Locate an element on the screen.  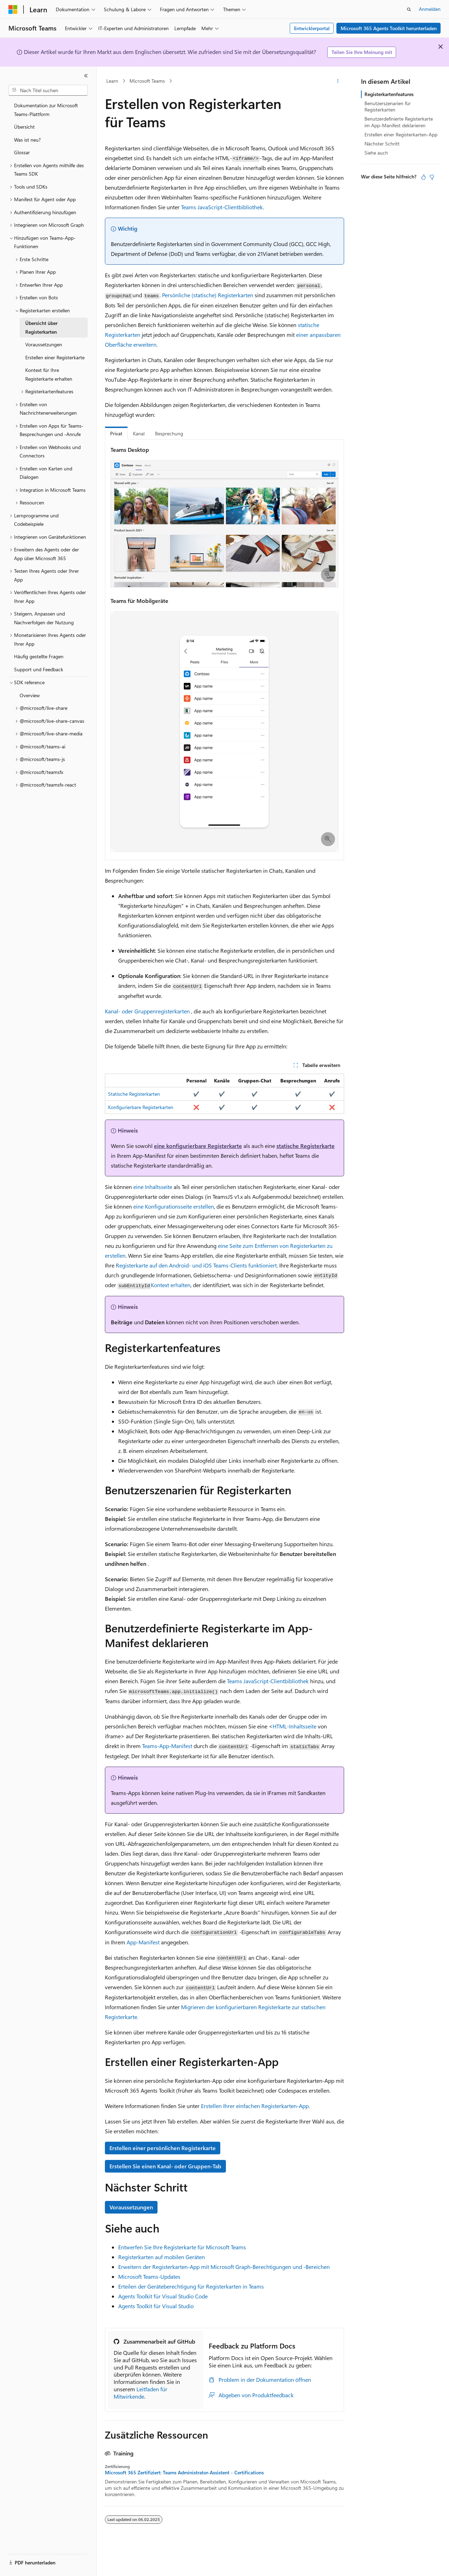
HTML-Inhaltsseite is located at coordinates (294, 1726).